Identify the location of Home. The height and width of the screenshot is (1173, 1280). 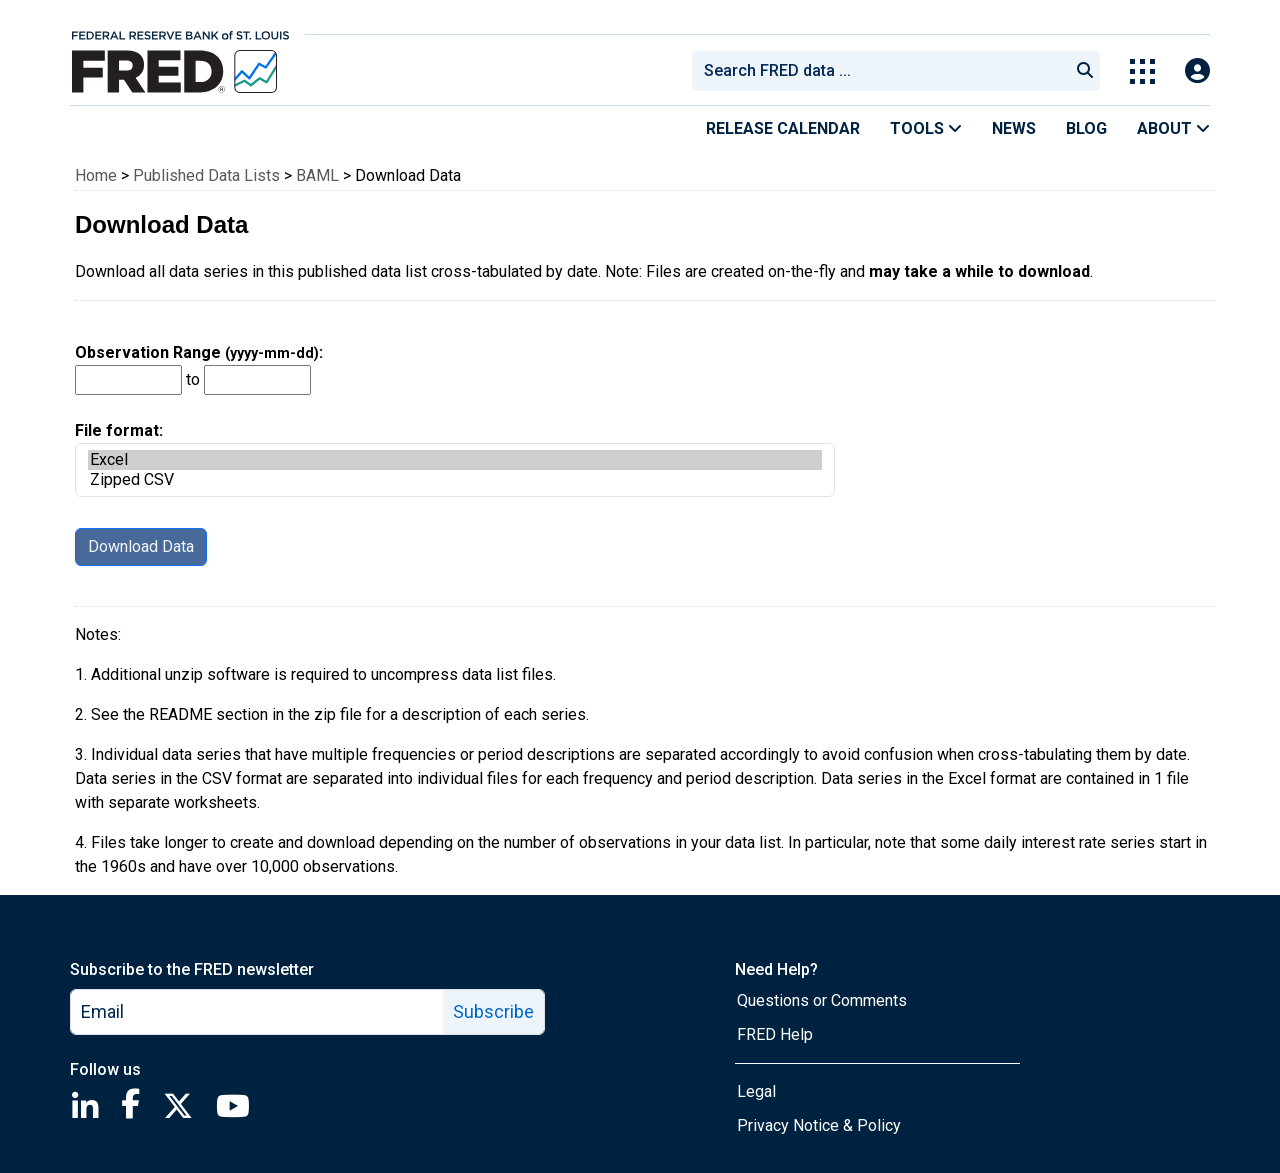
(96, 175).